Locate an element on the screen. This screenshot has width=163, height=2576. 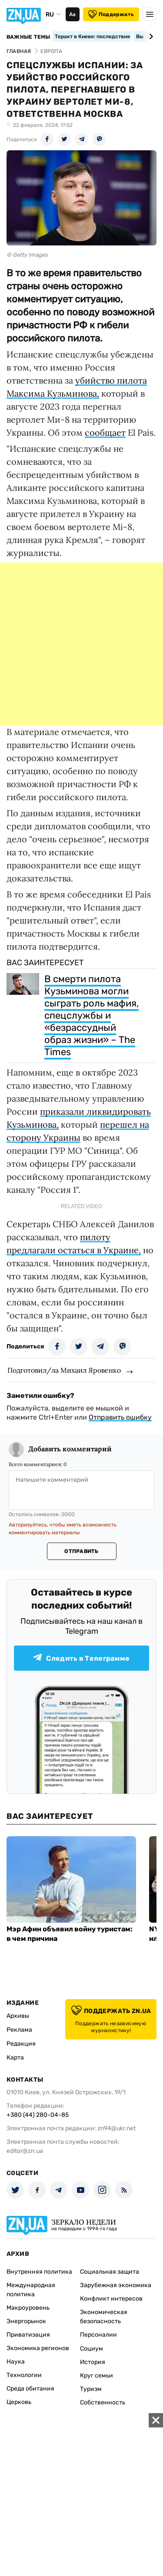
Зарубежная экономика is located at coordinates (115, 2285).